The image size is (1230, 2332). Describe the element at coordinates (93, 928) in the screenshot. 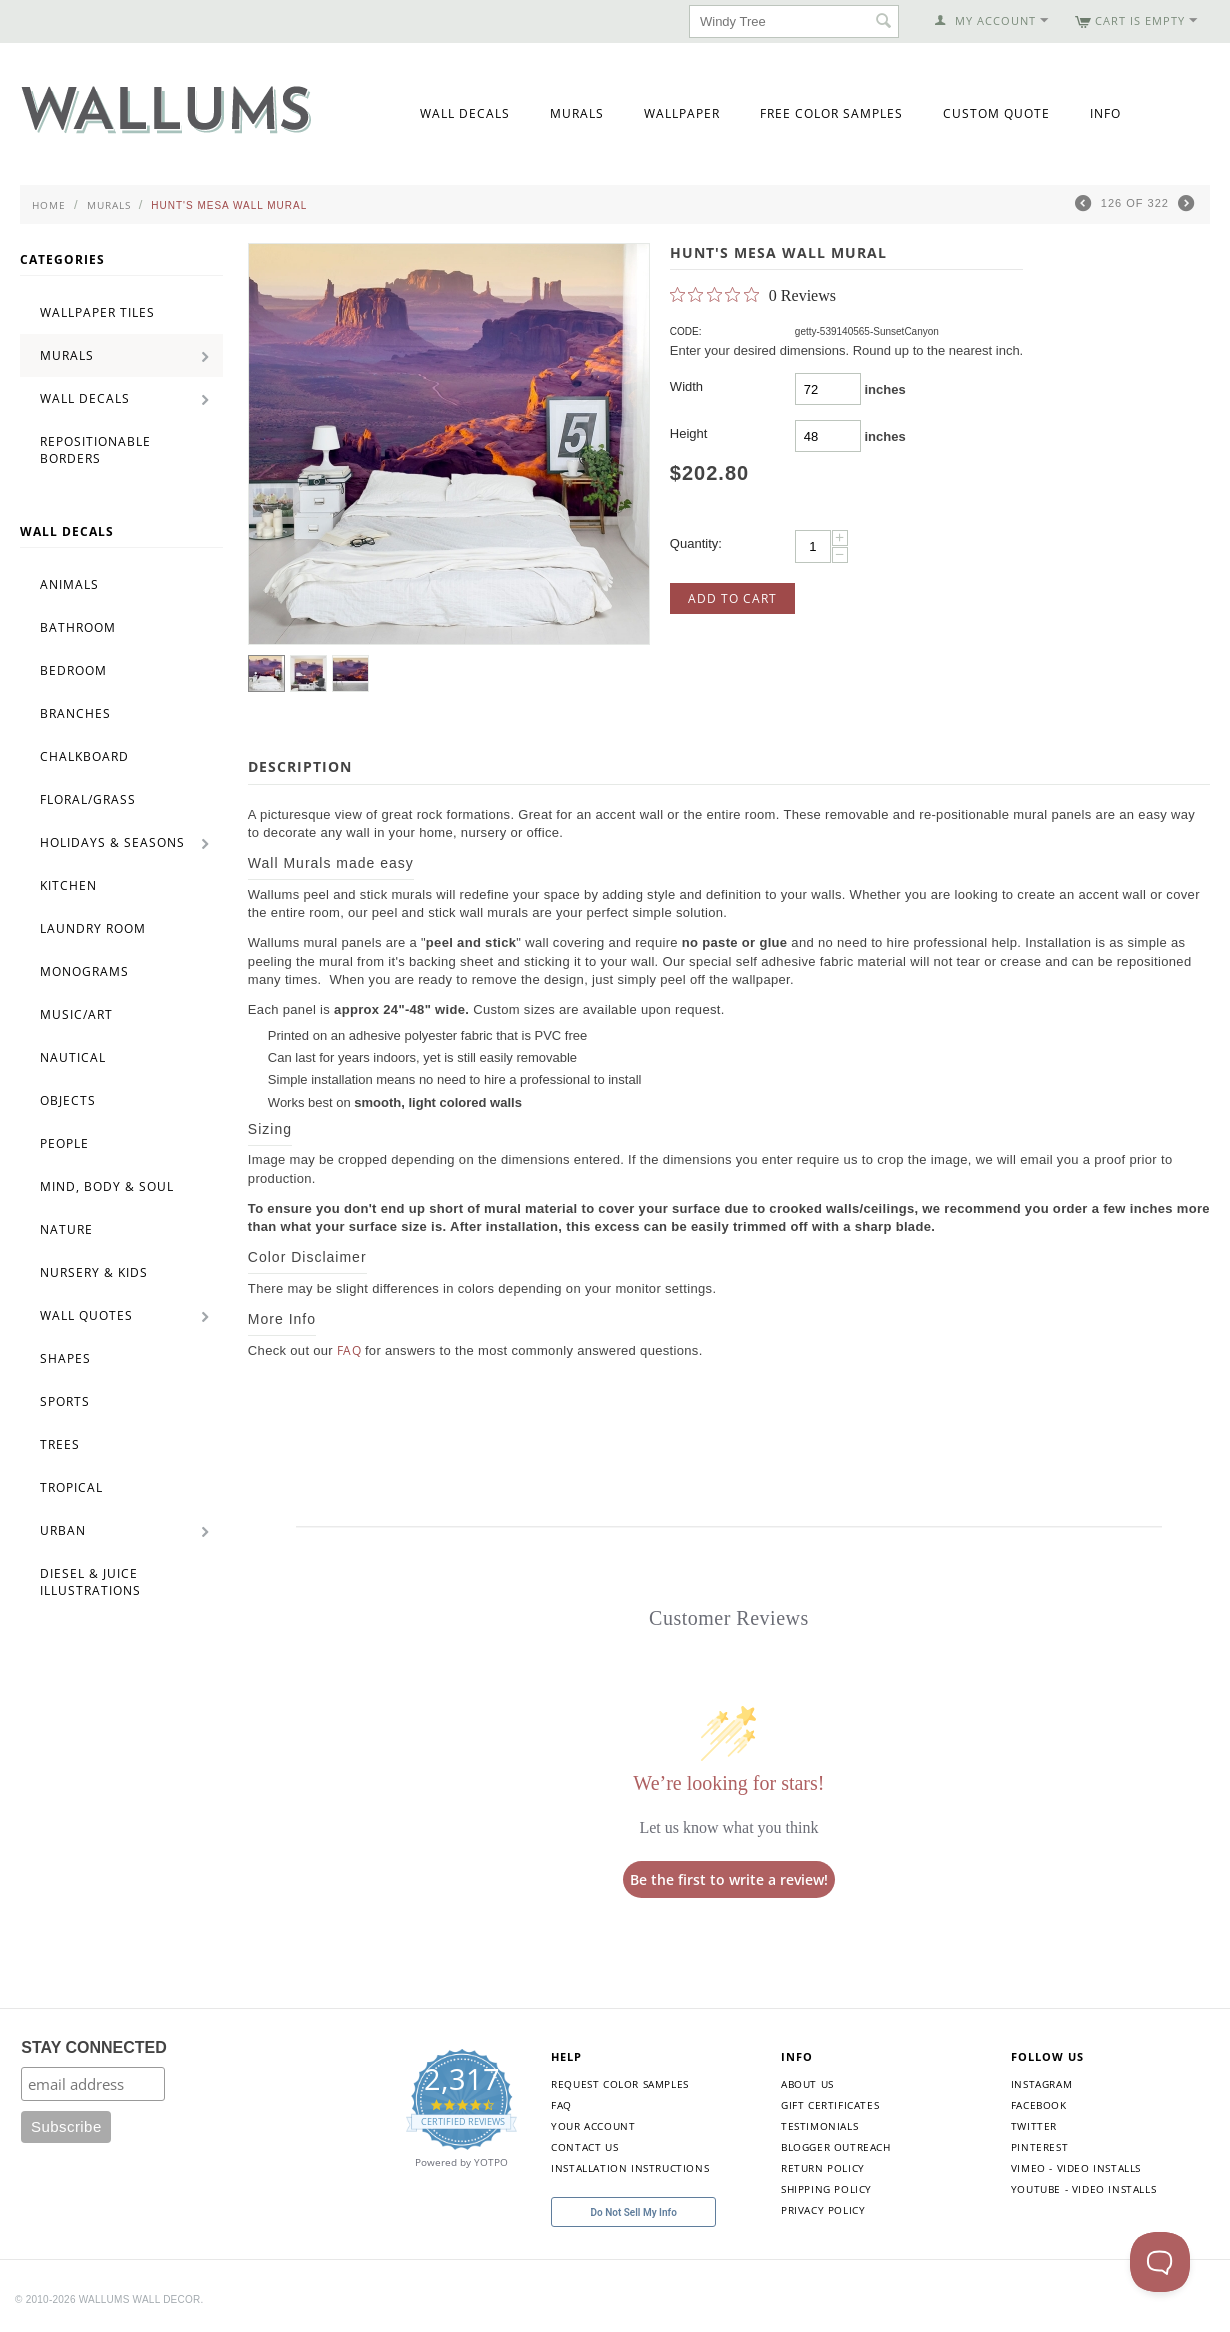

I see `Laundry Room` at that location.